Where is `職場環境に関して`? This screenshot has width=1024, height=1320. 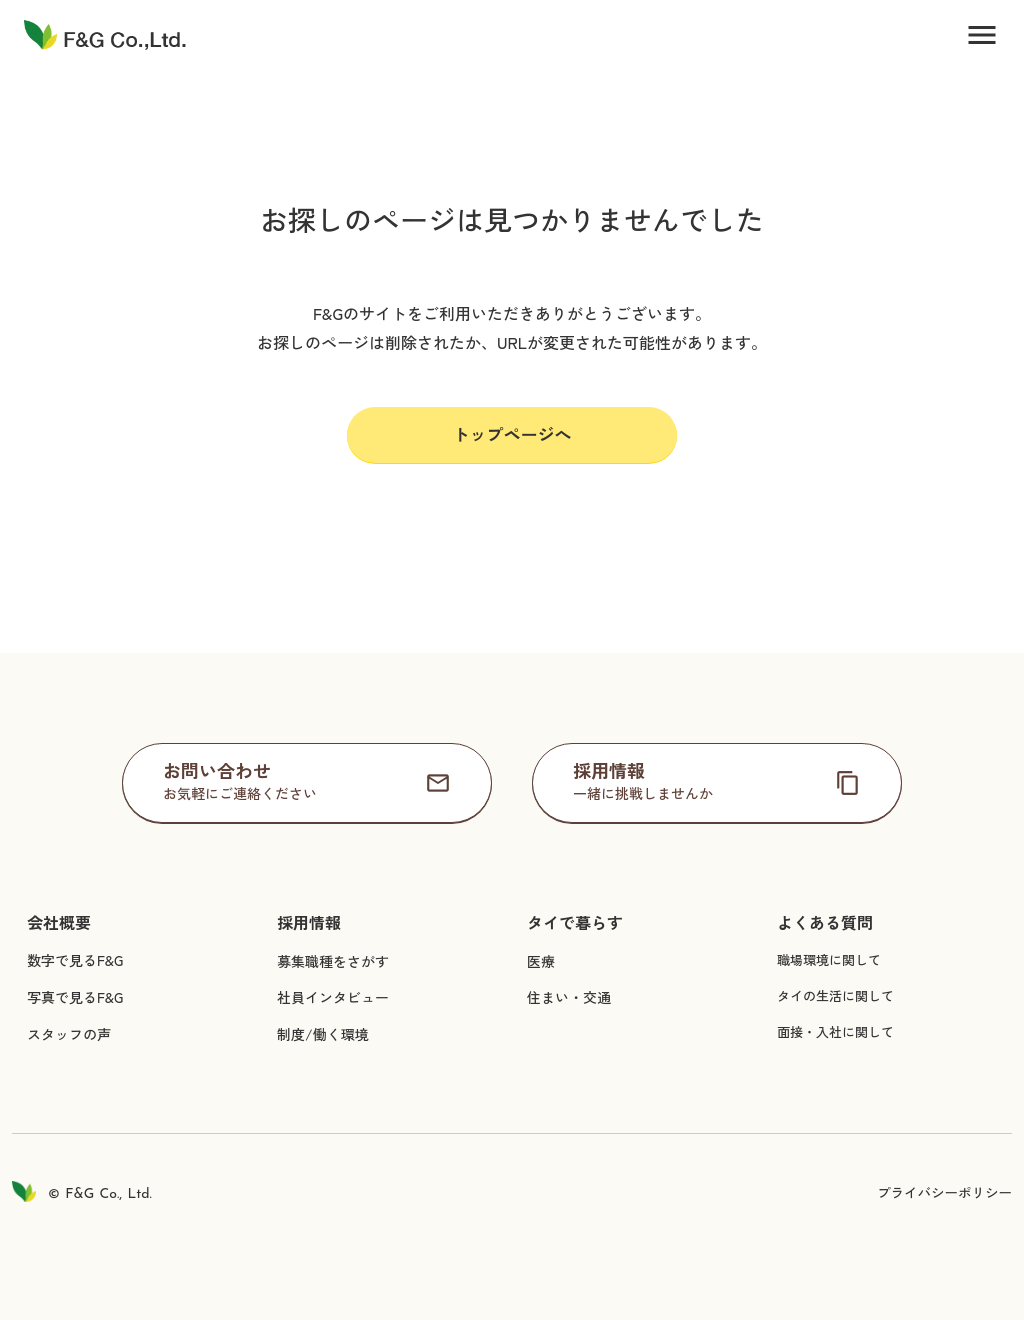 職場環境に関して is located at coordinates (829, 959).